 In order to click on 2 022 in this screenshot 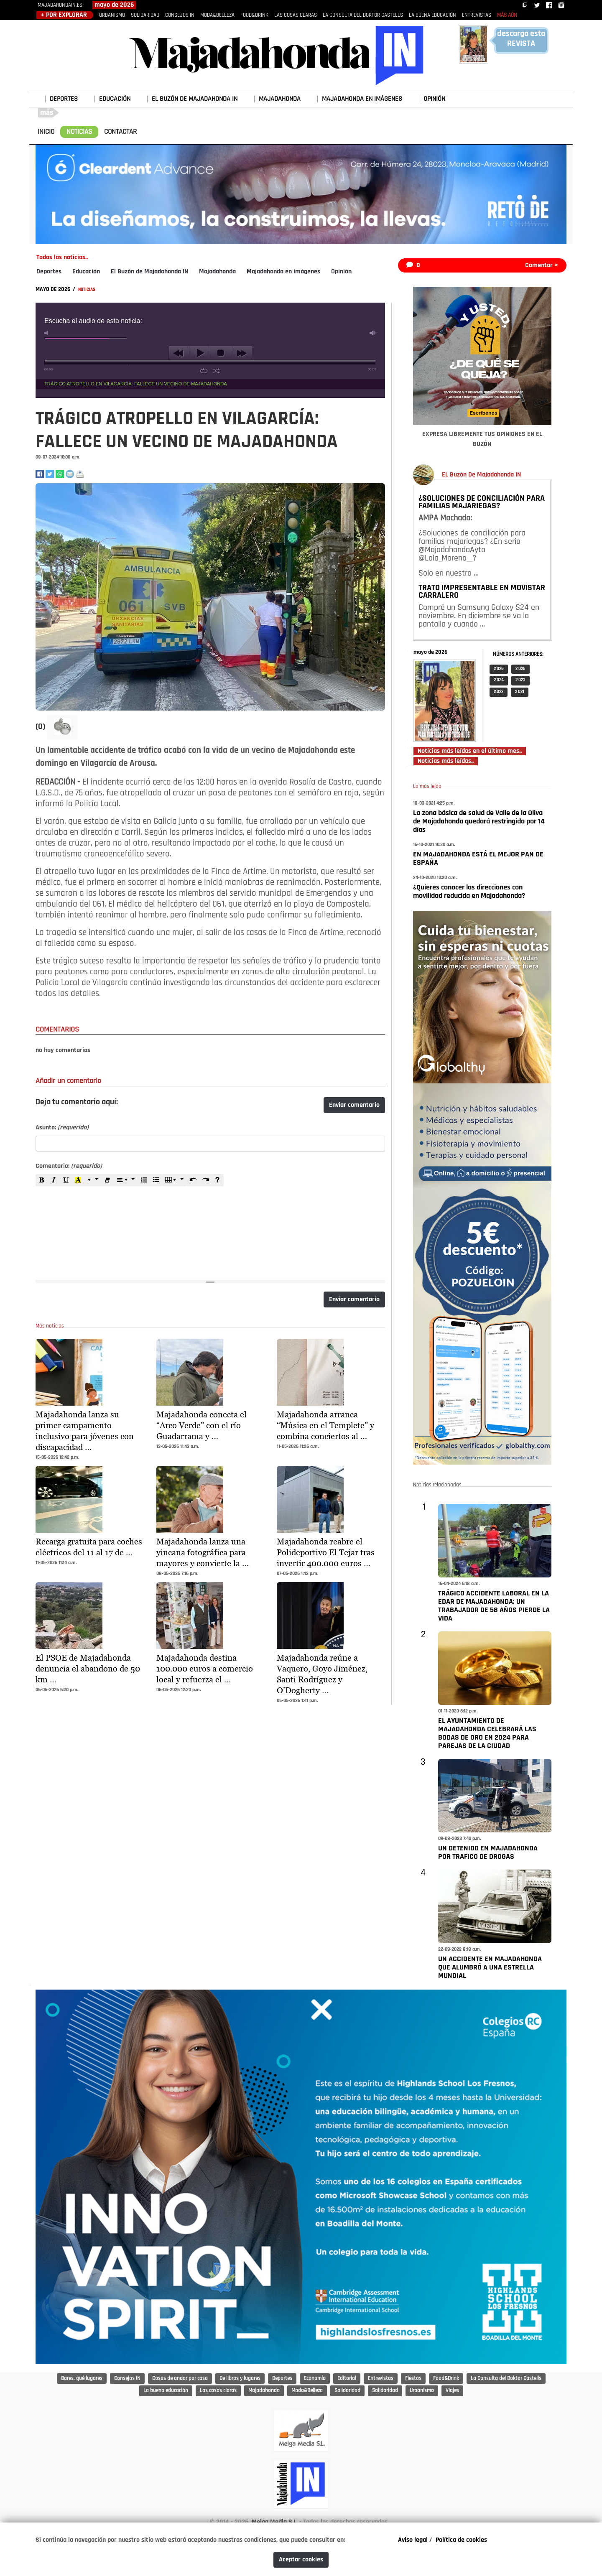, I will do `click(498, 692)`.